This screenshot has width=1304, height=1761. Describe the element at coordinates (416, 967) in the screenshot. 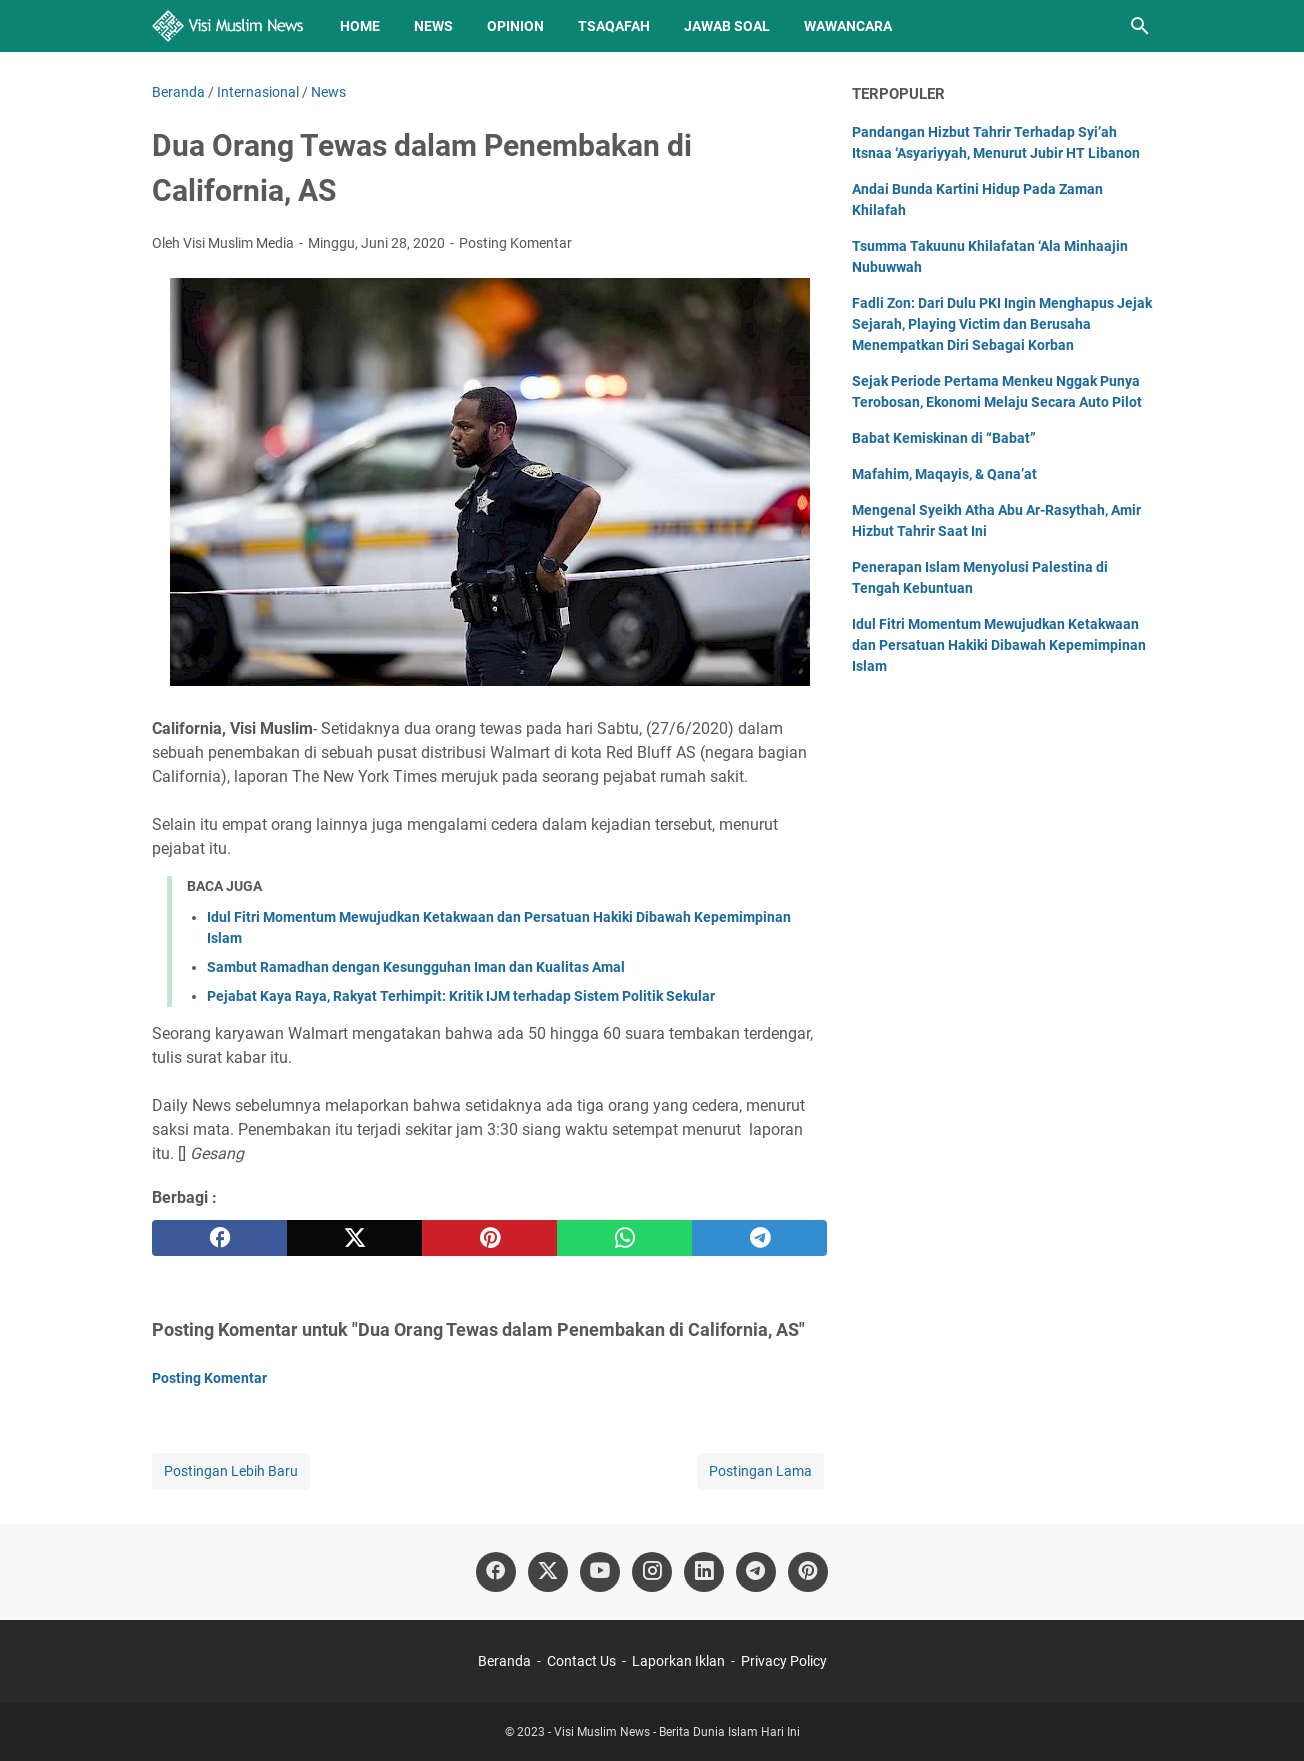

I see `Sambut Ramadhan dengan Kesungguhan Iman dan Kualitas Amal` at that location.